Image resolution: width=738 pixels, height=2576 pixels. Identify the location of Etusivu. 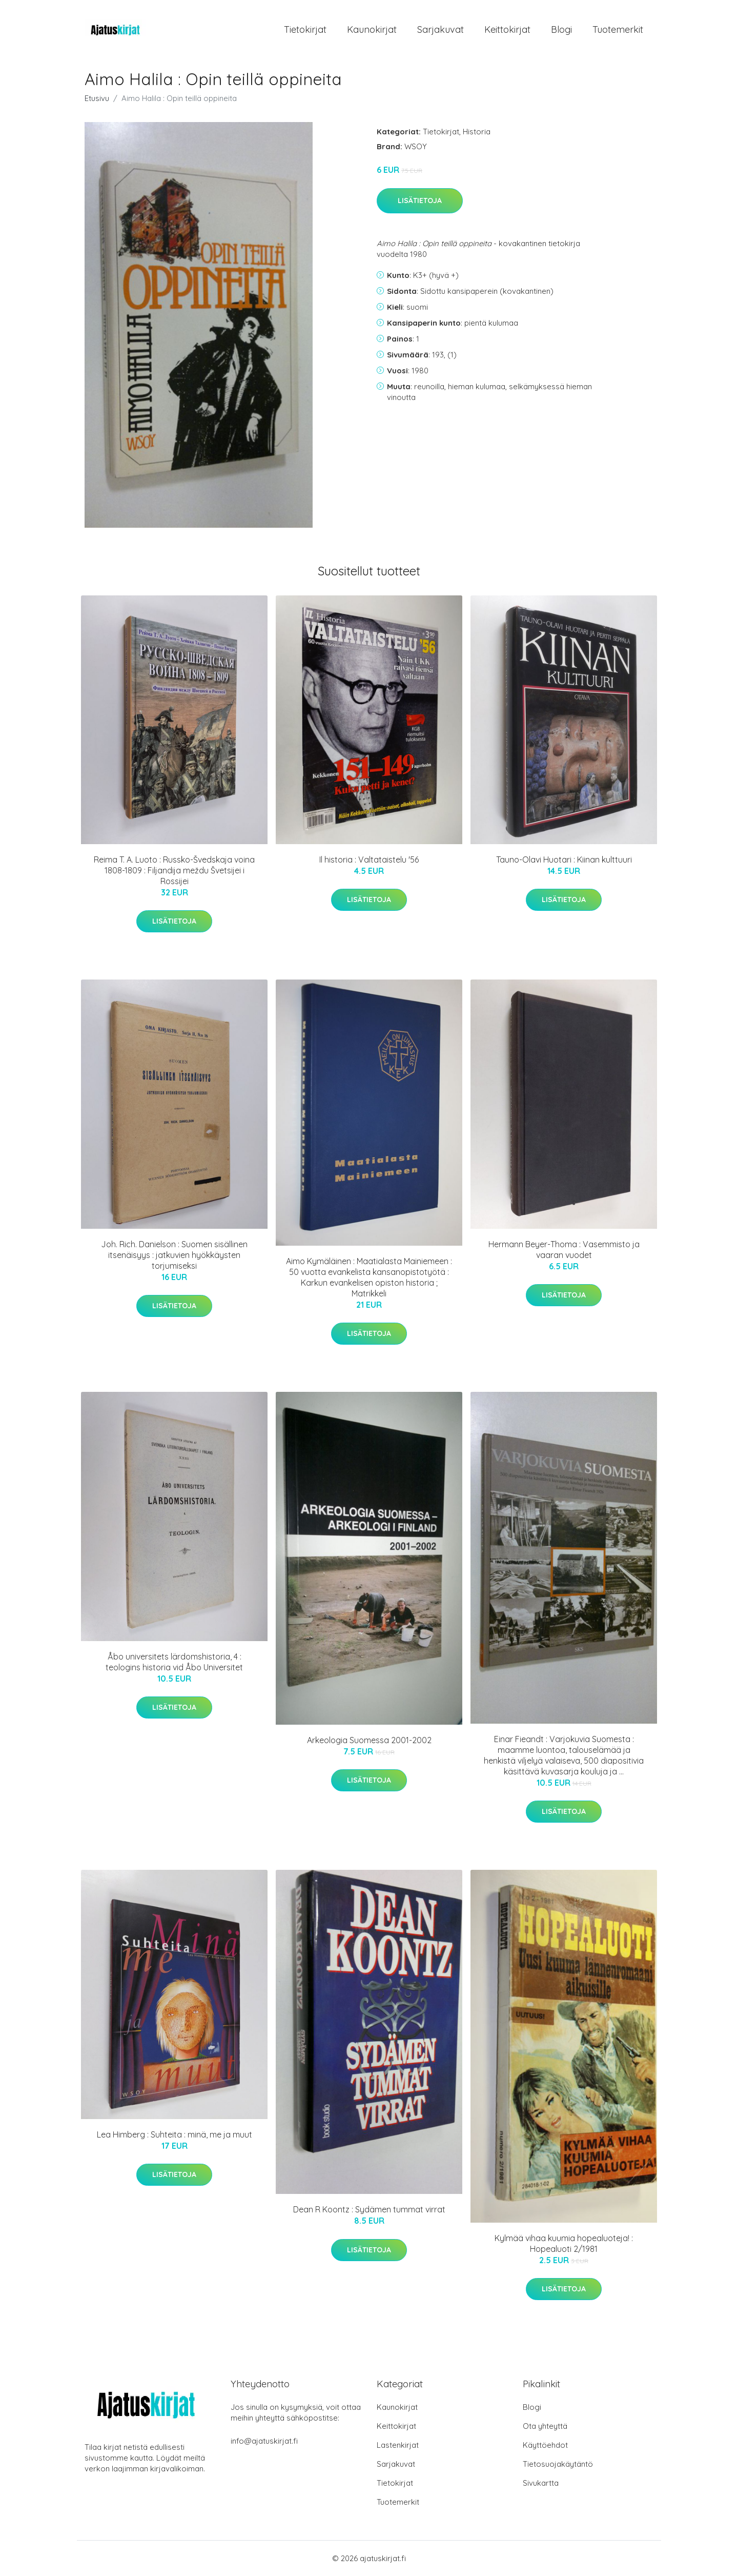
(97, 98).